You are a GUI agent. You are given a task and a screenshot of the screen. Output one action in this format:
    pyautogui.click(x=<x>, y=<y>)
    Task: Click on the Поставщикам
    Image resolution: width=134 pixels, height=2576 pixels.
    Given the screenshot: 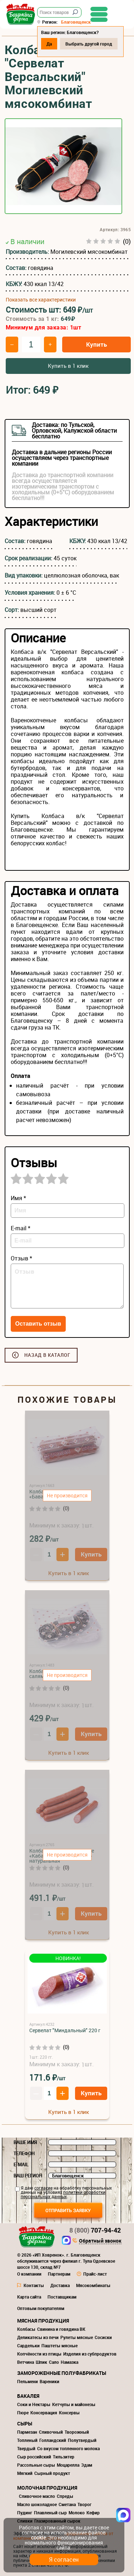 What is the action you would take?
    pyautogui.click(x=62, y=2297)
    